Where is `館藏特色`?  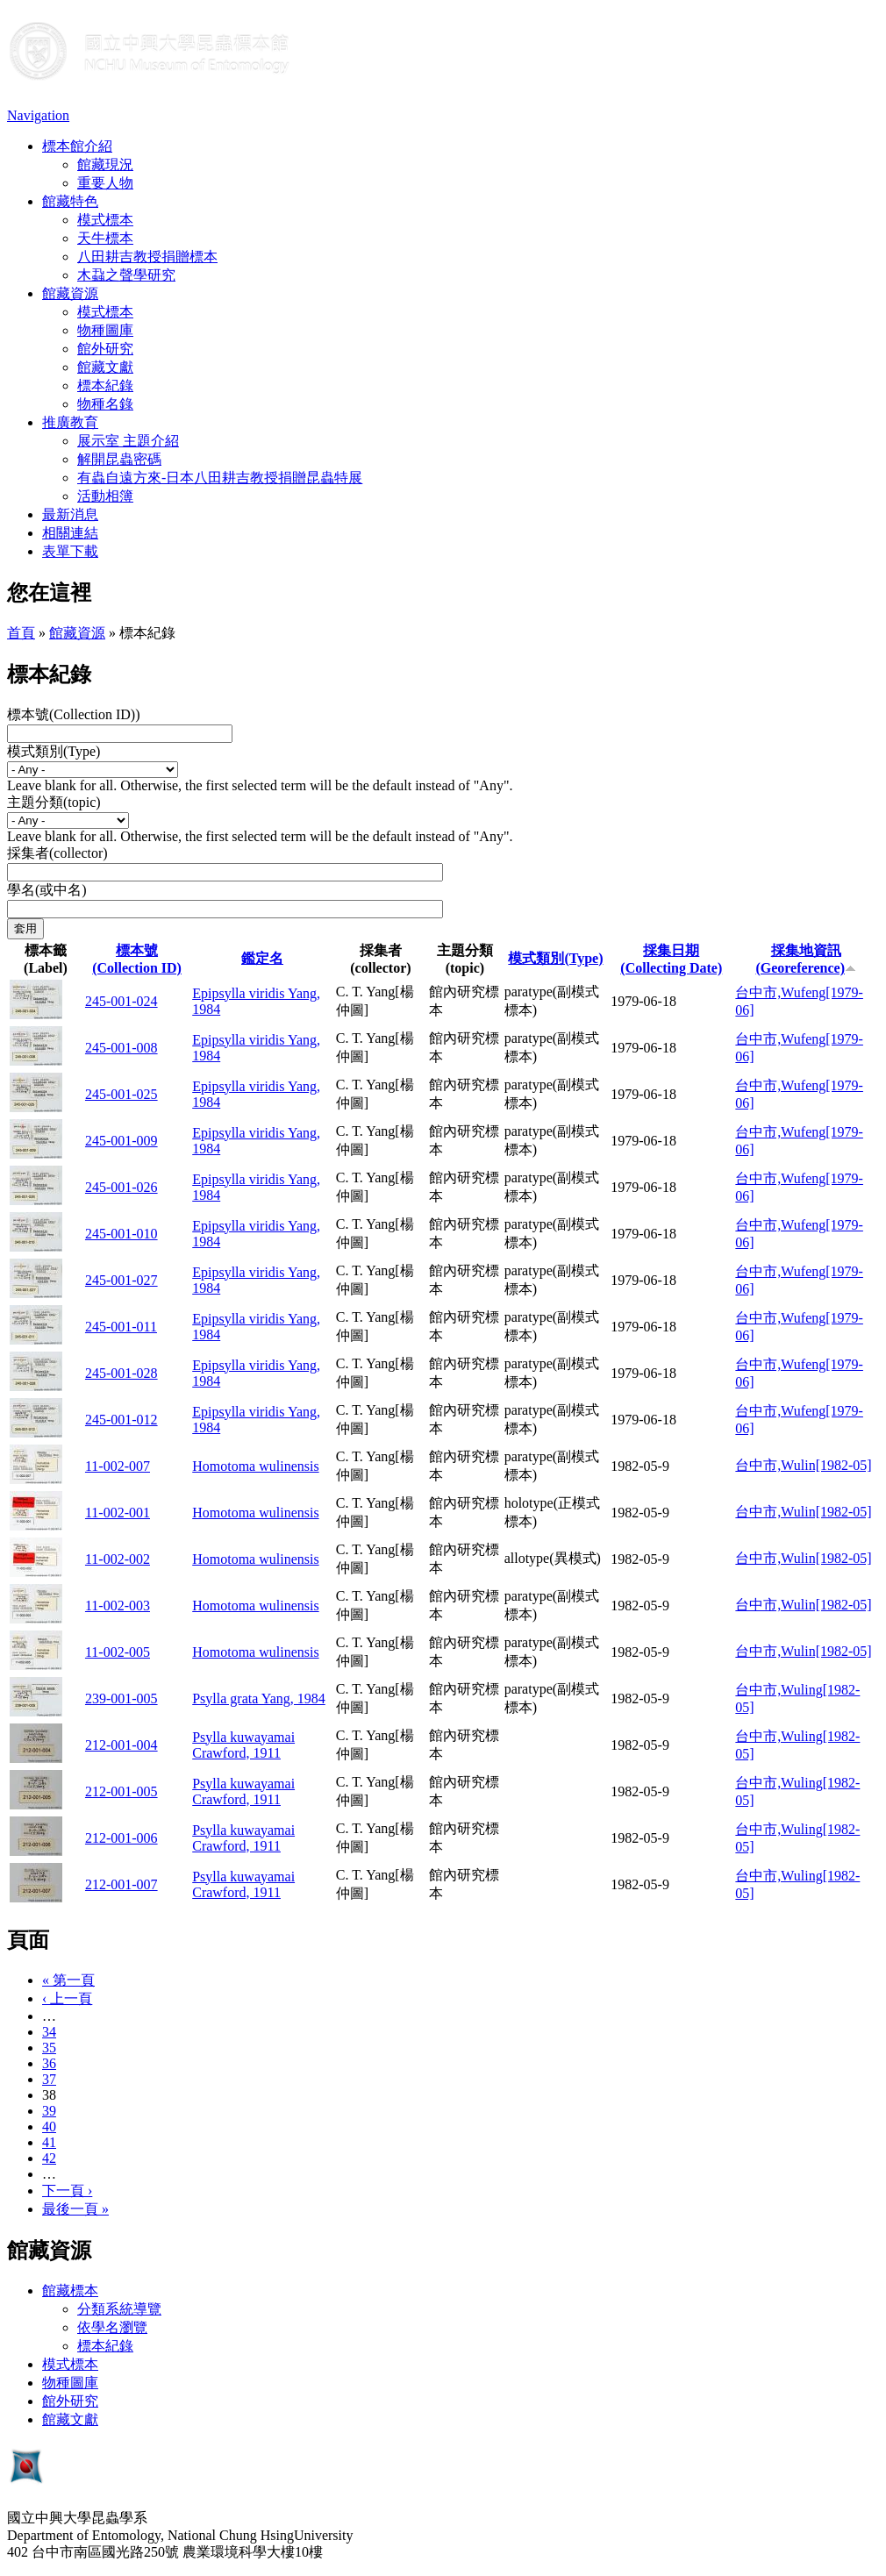 館藏特色 is located at coordinates (70, 201).